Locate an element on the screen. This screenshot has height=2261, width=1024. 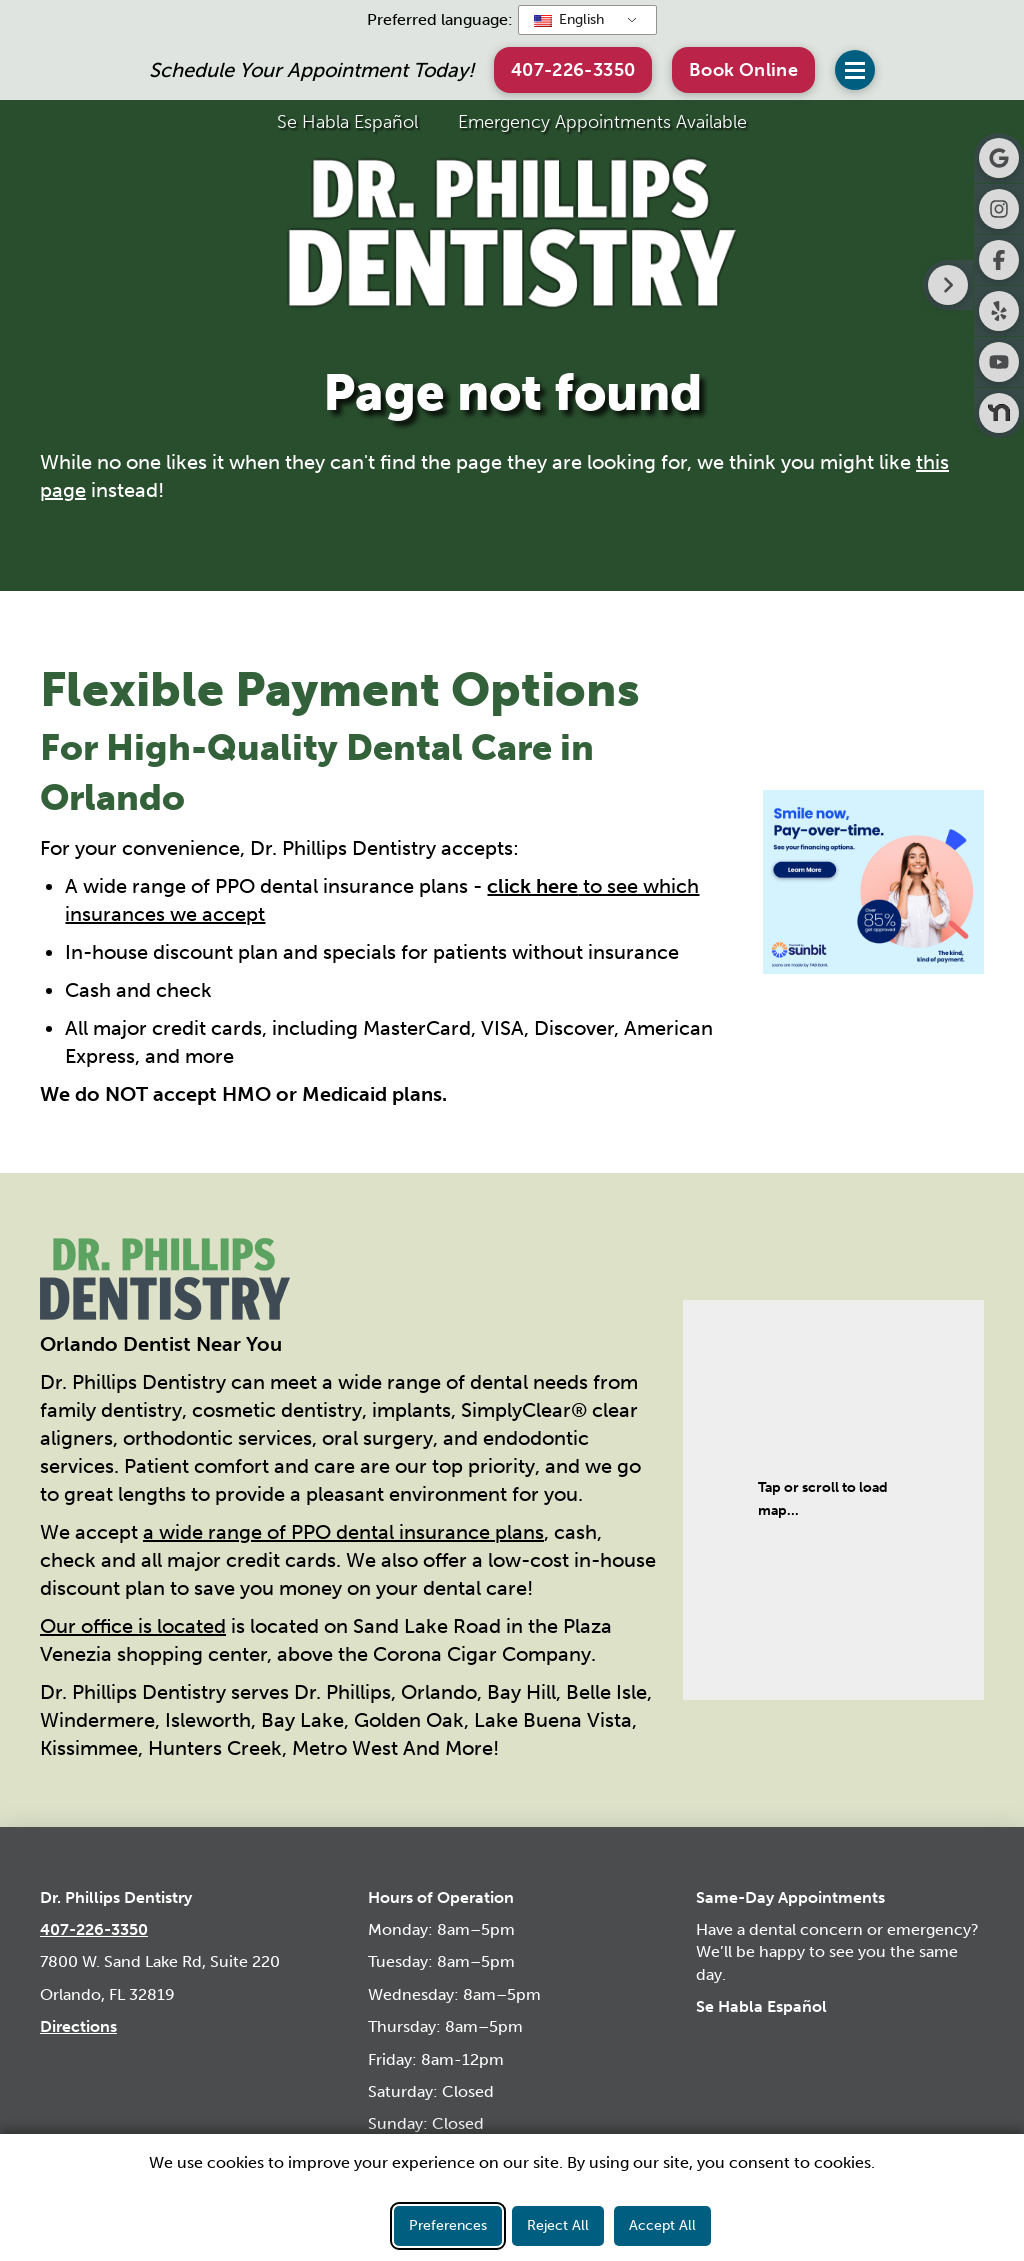
[Visit Dr. Phillips Dentistry on Instagram] is located at coordinates (999, 209).